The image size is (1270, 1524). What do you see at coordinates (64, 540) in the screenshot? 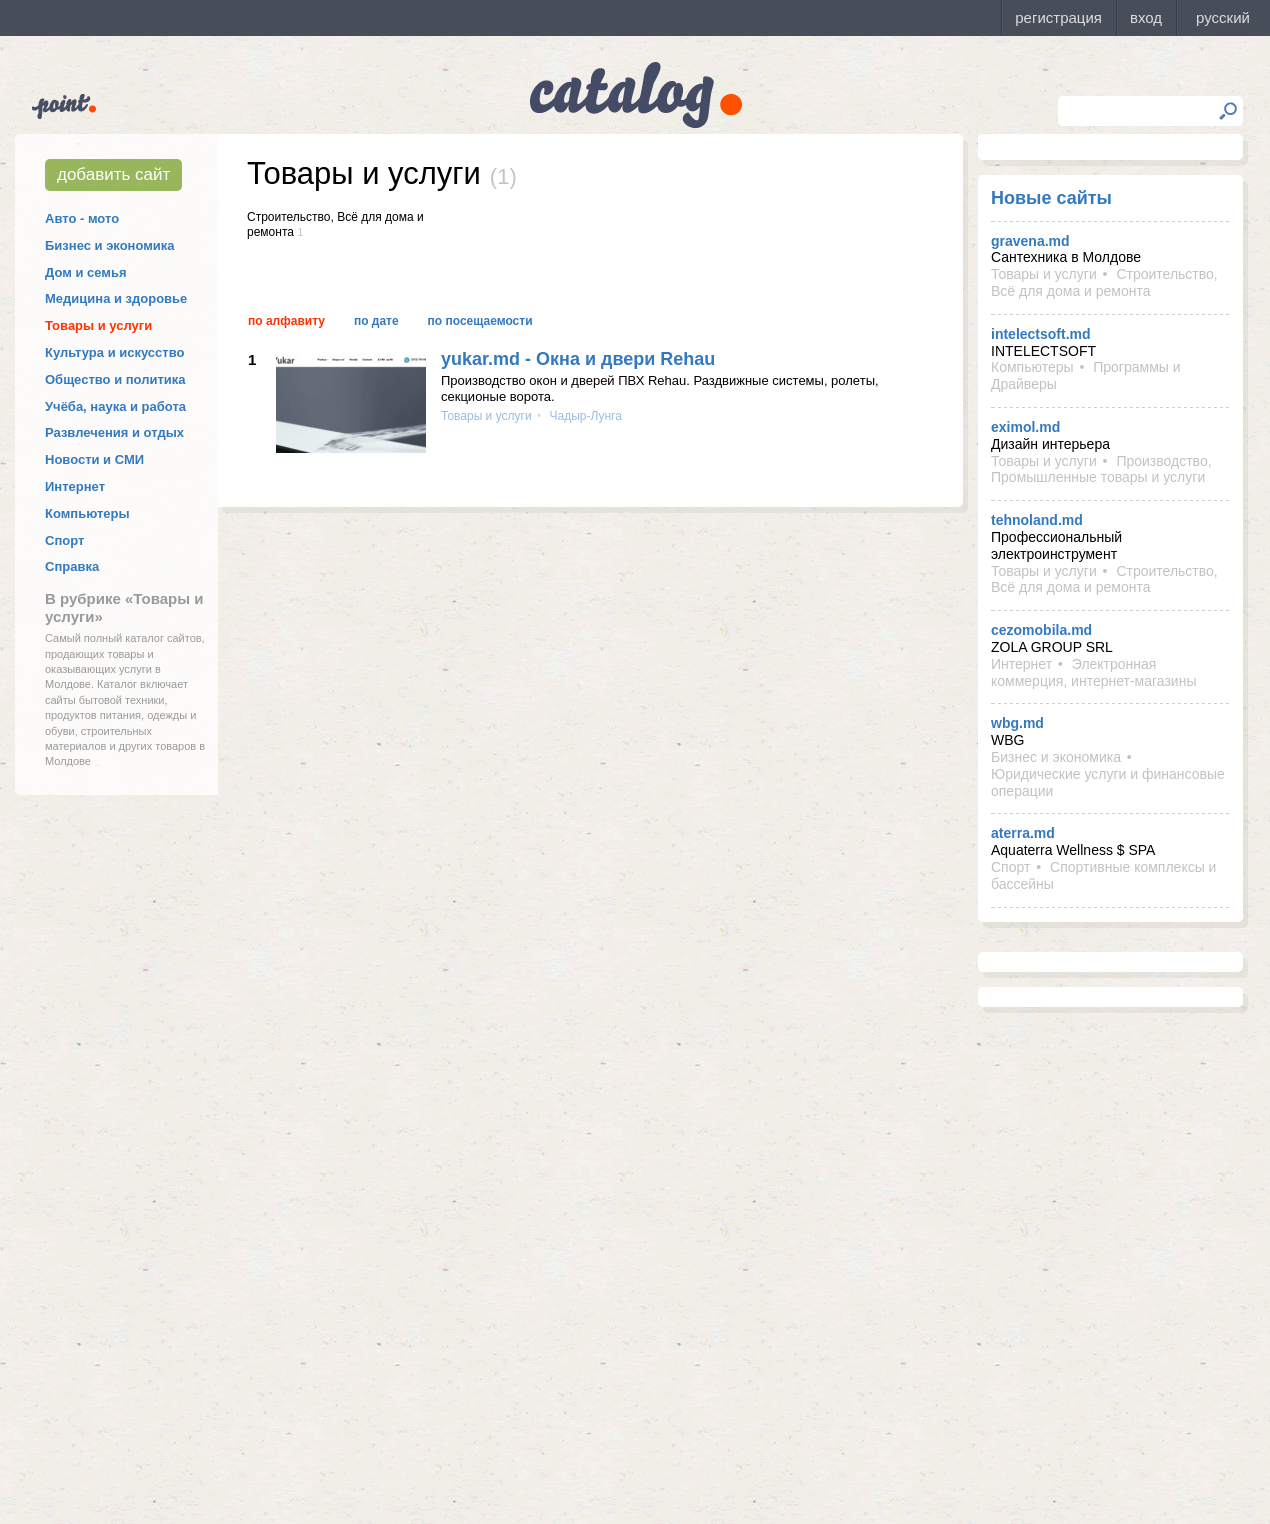
I see `Спорт` at bounding box center [64, 540].